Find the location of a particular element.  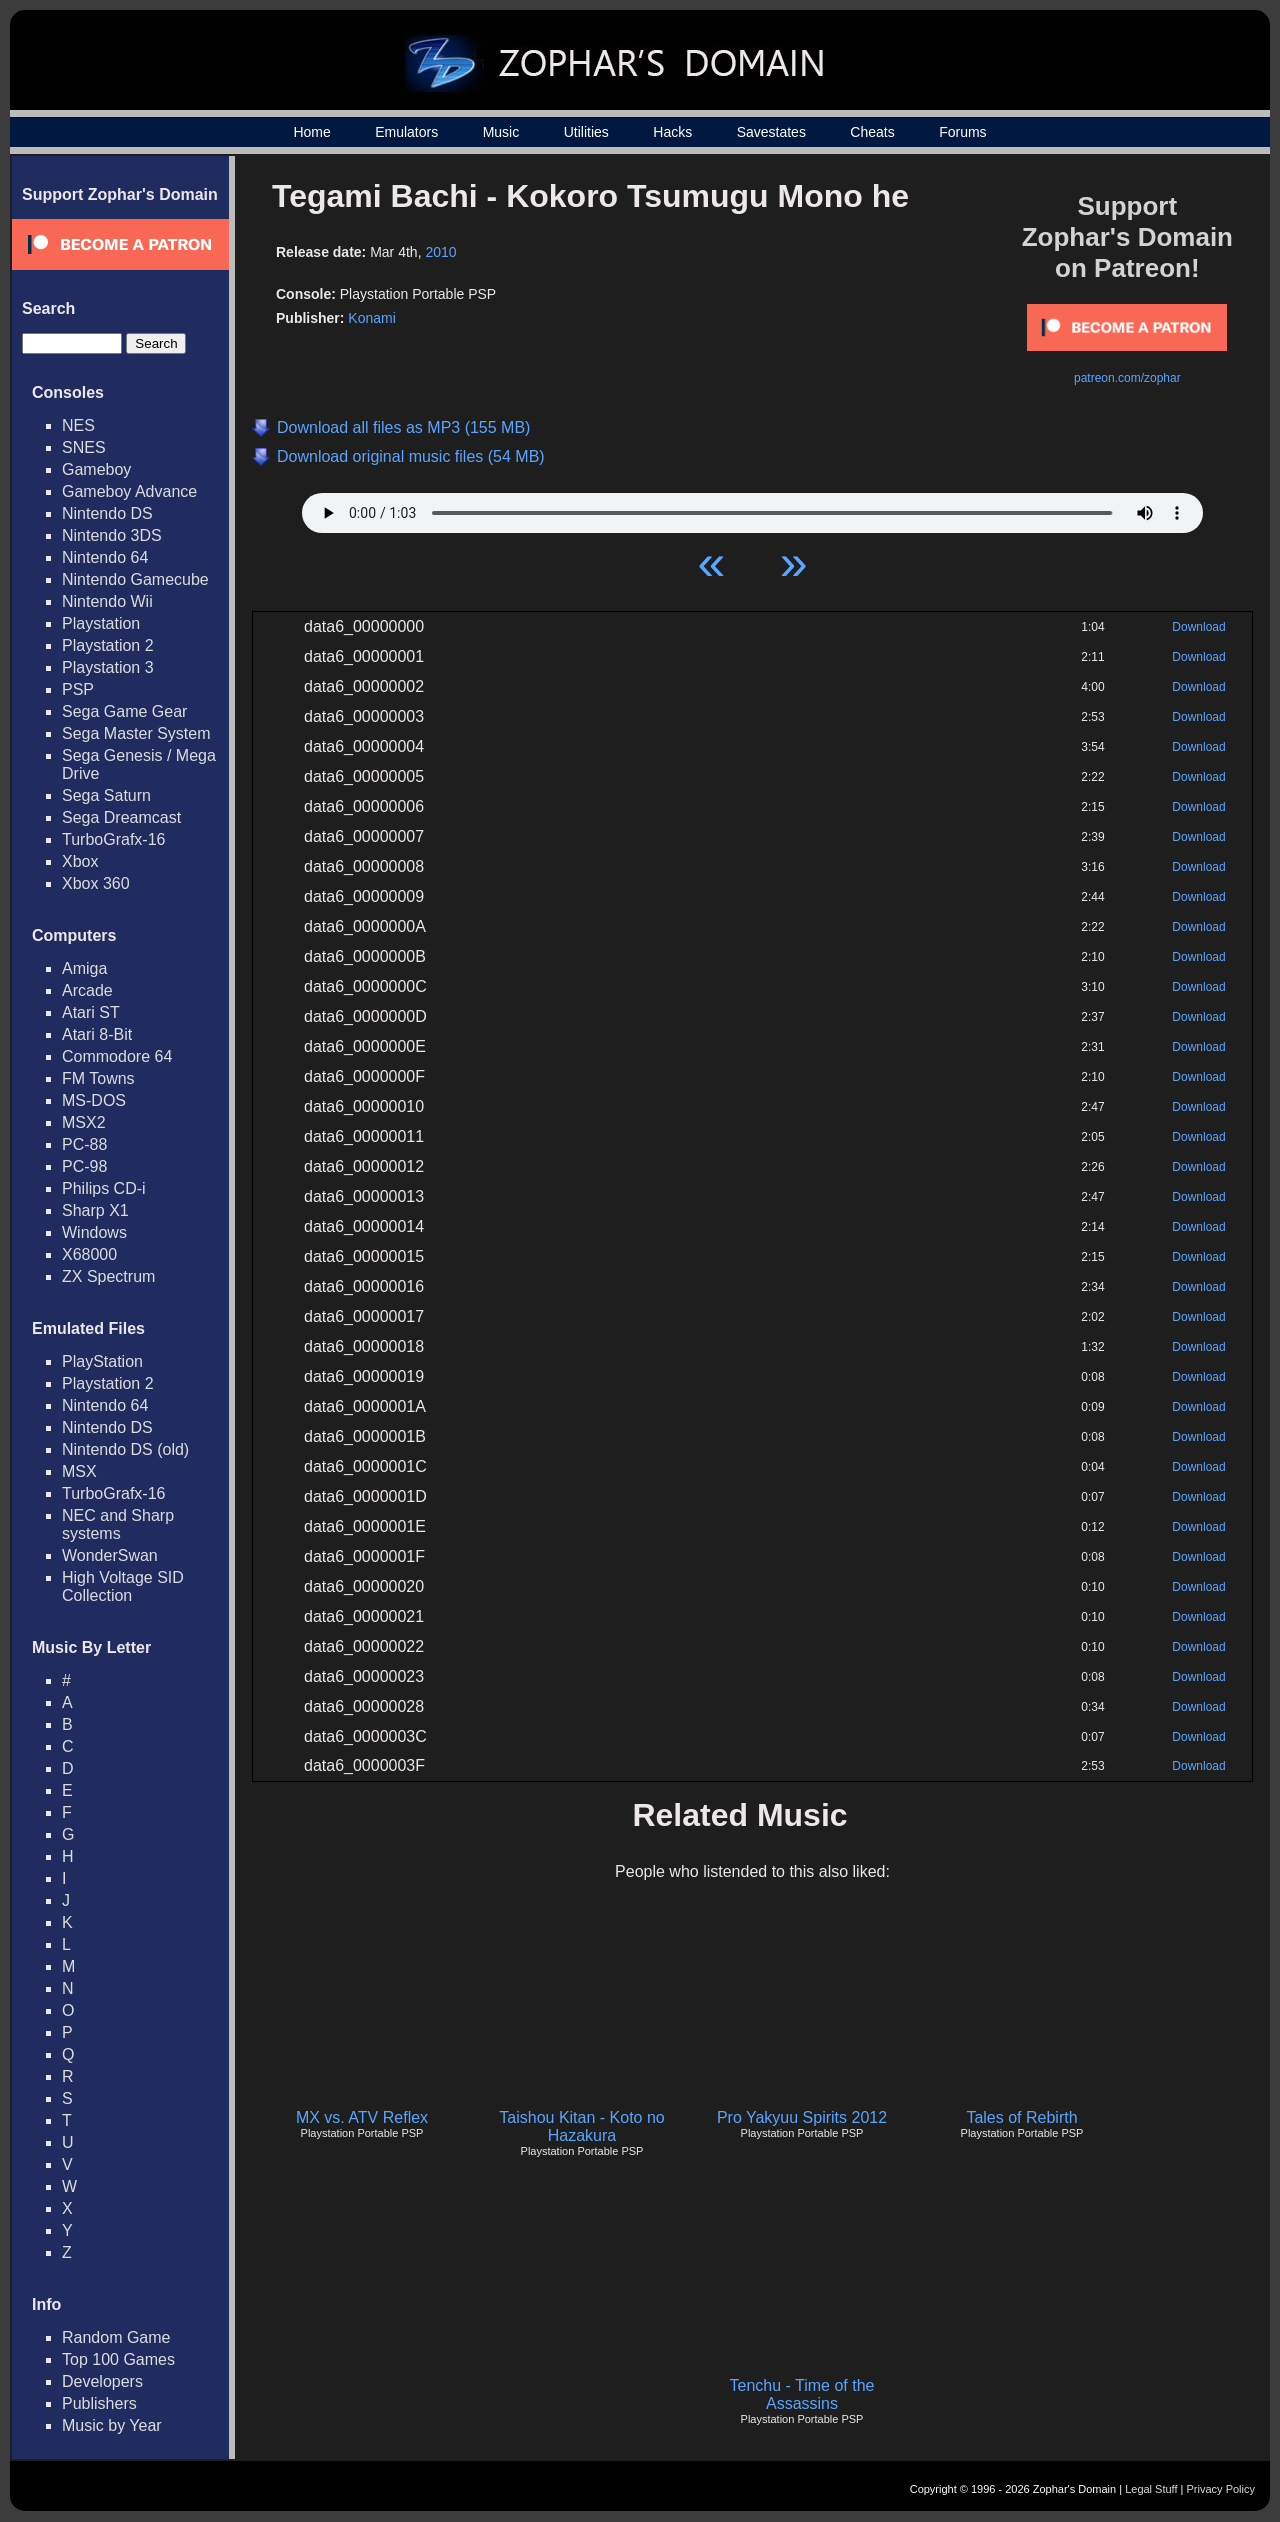

Playstation 3 is located at coordinates (108, 667).